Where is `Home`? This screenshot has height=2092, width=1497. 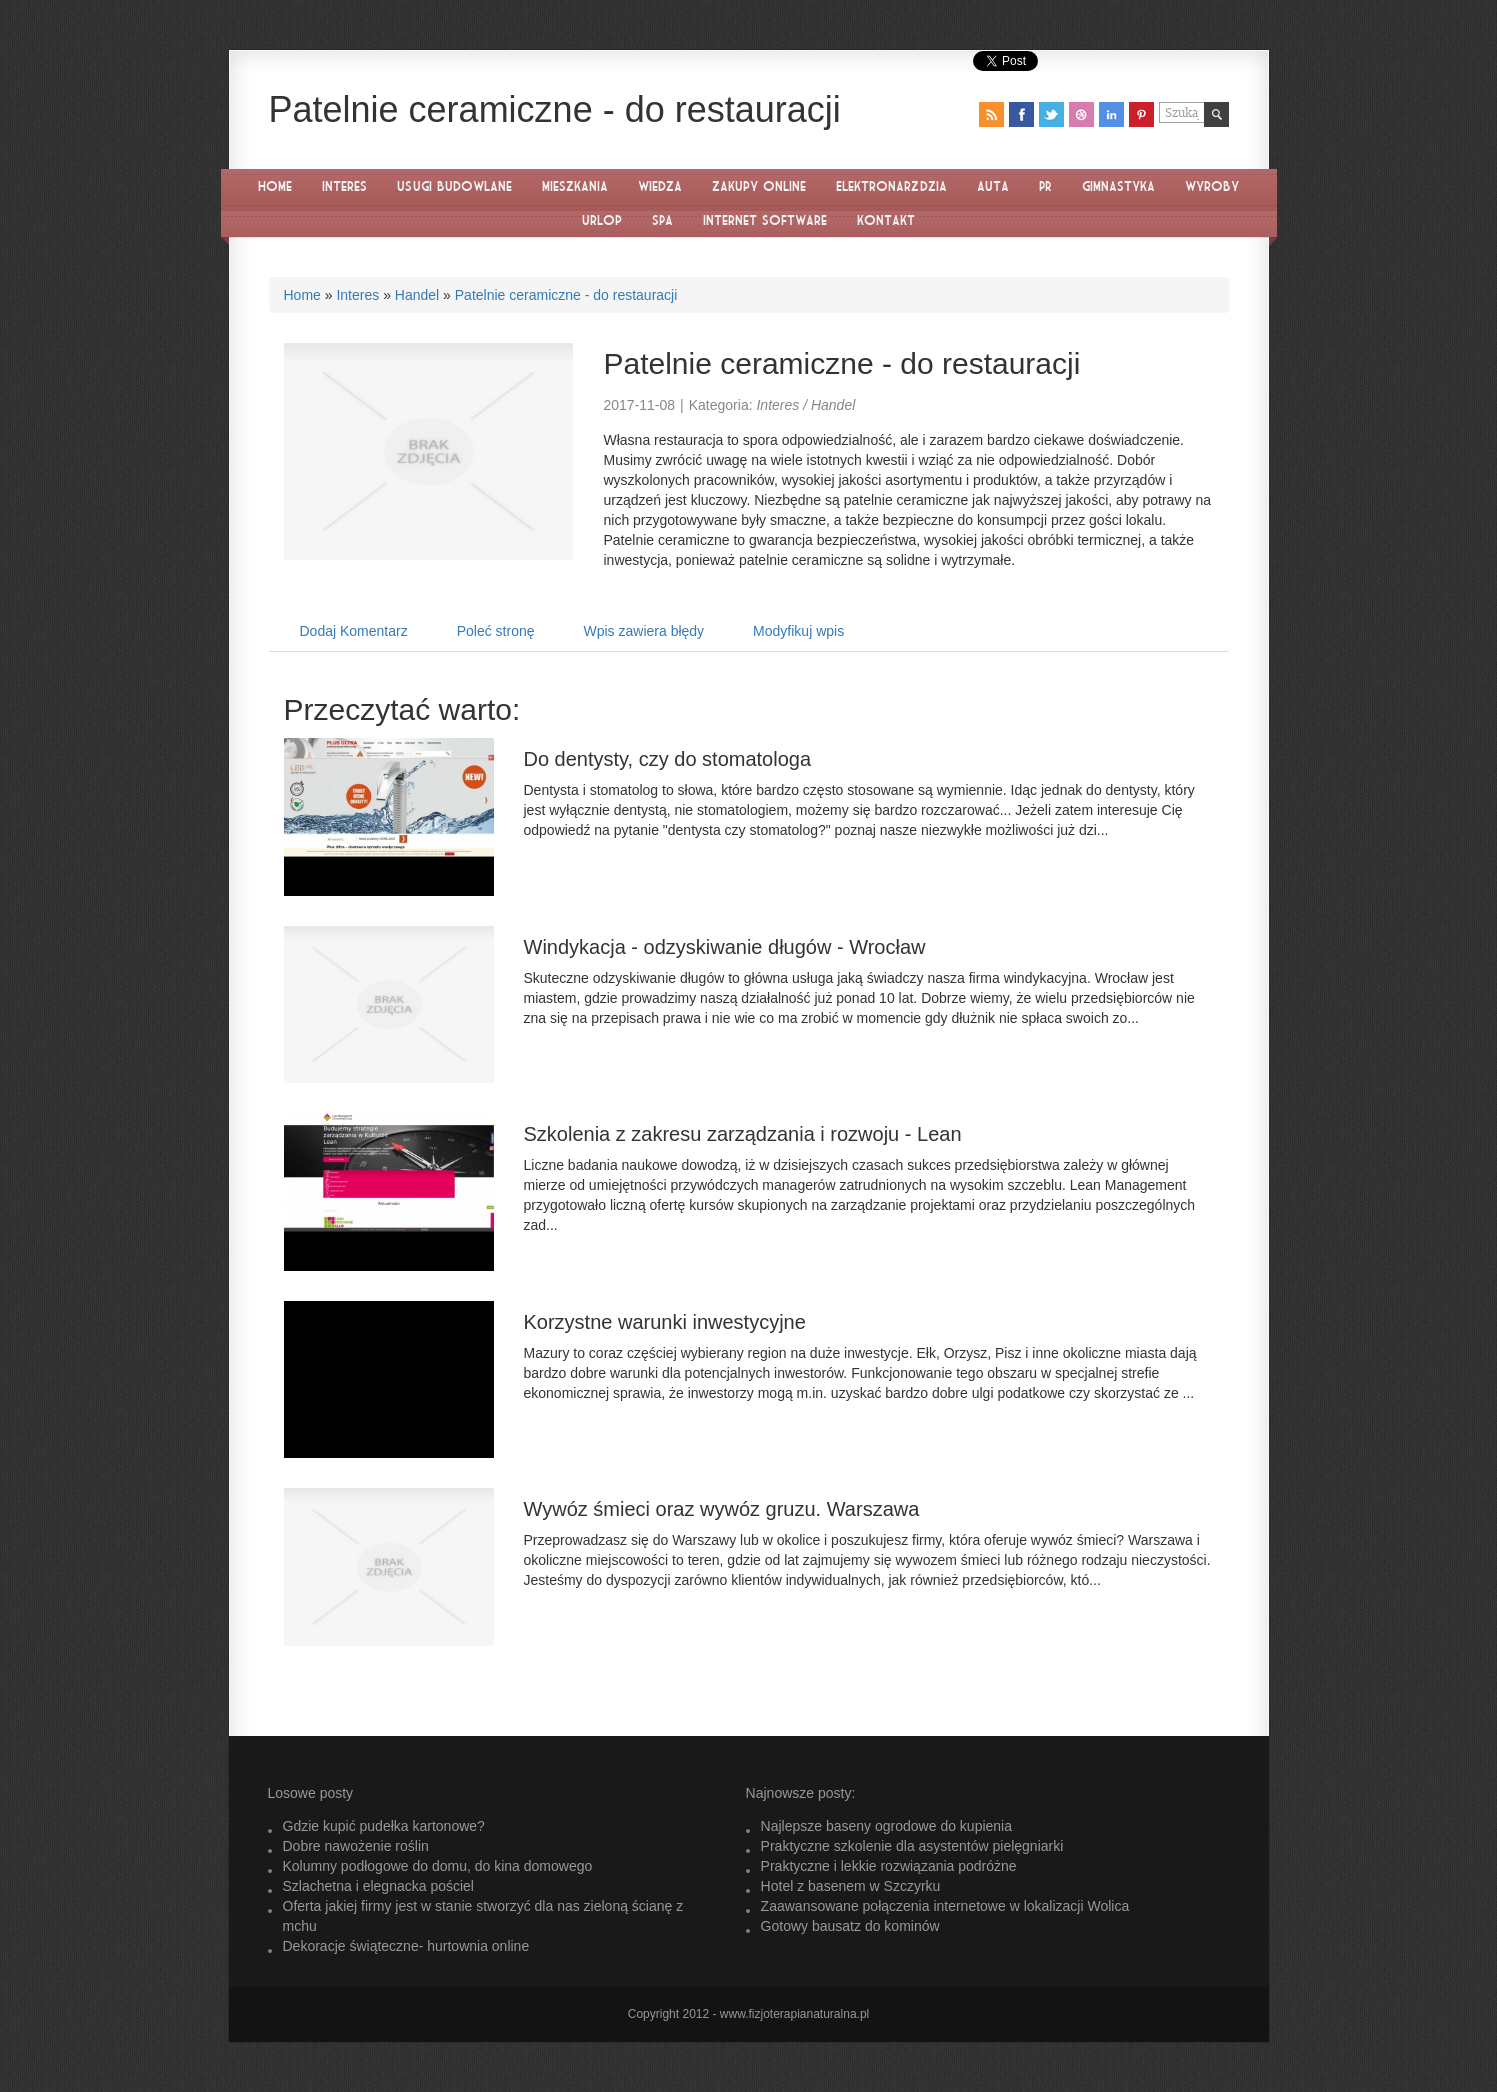 Home is located at coordinates (302, 295).